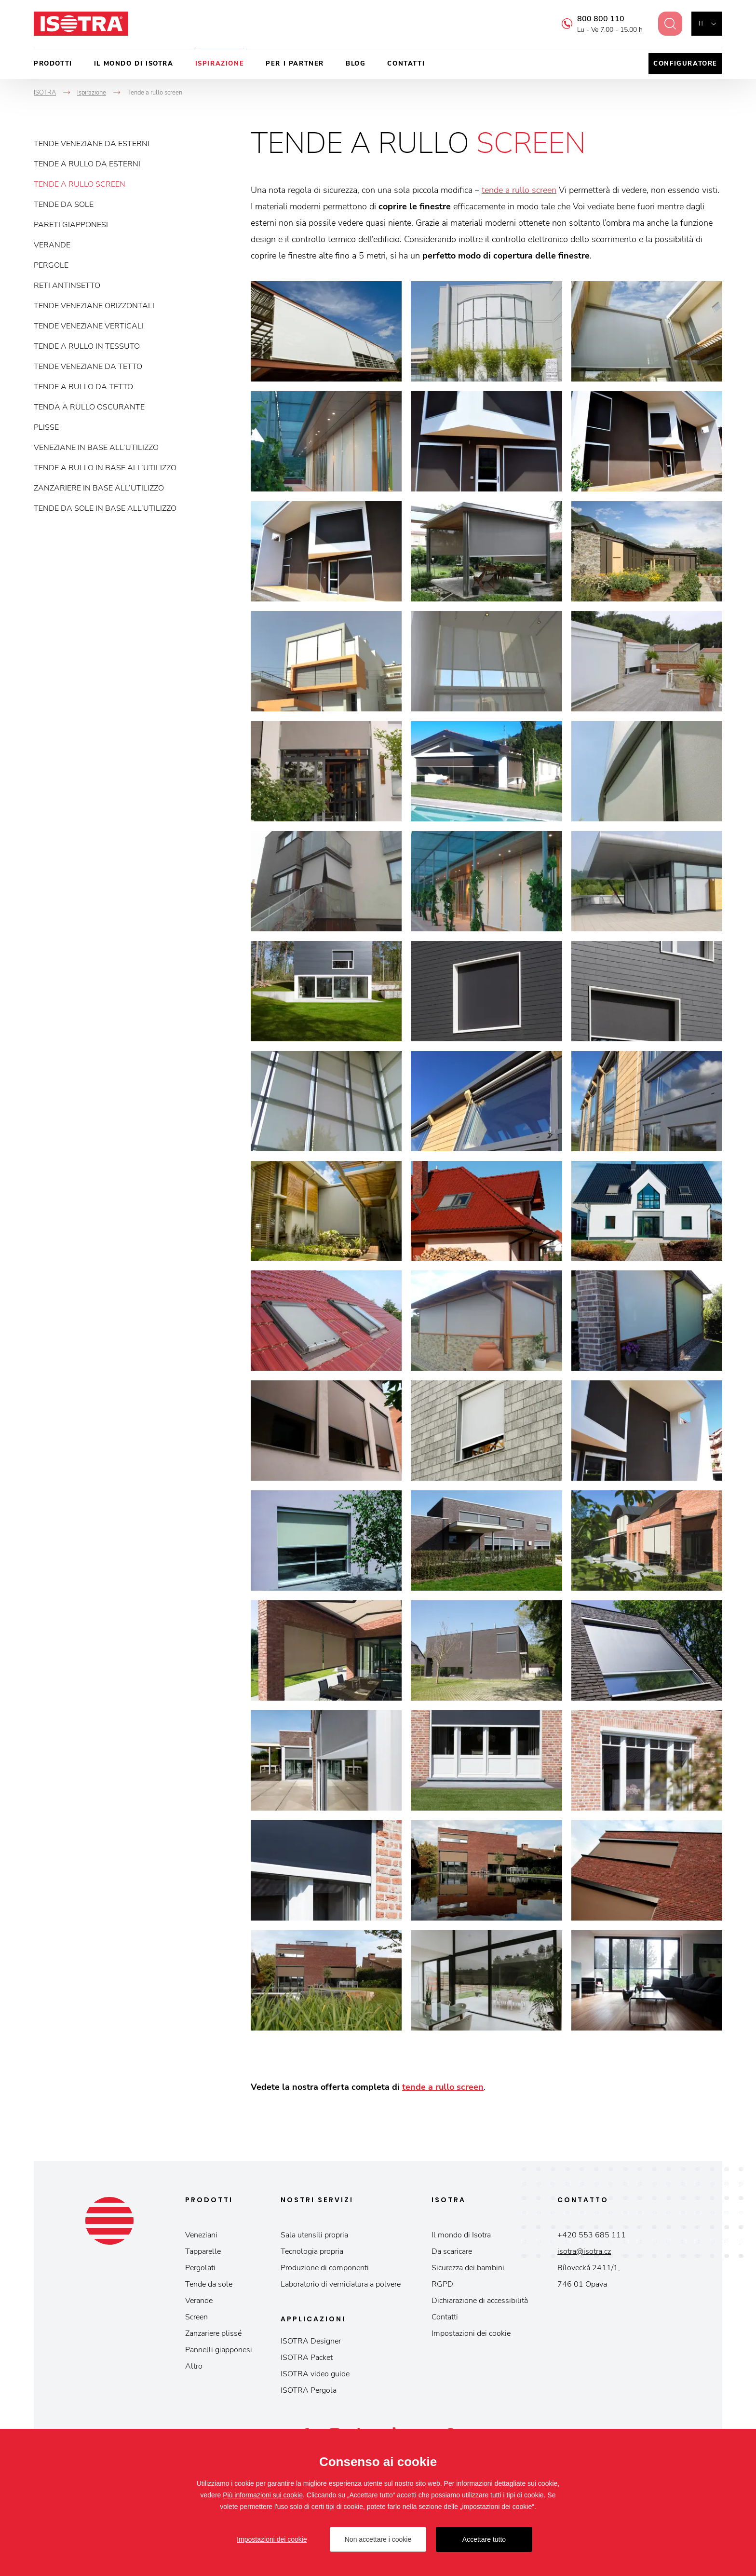  I want to click on Contatti, so click(406, 63).